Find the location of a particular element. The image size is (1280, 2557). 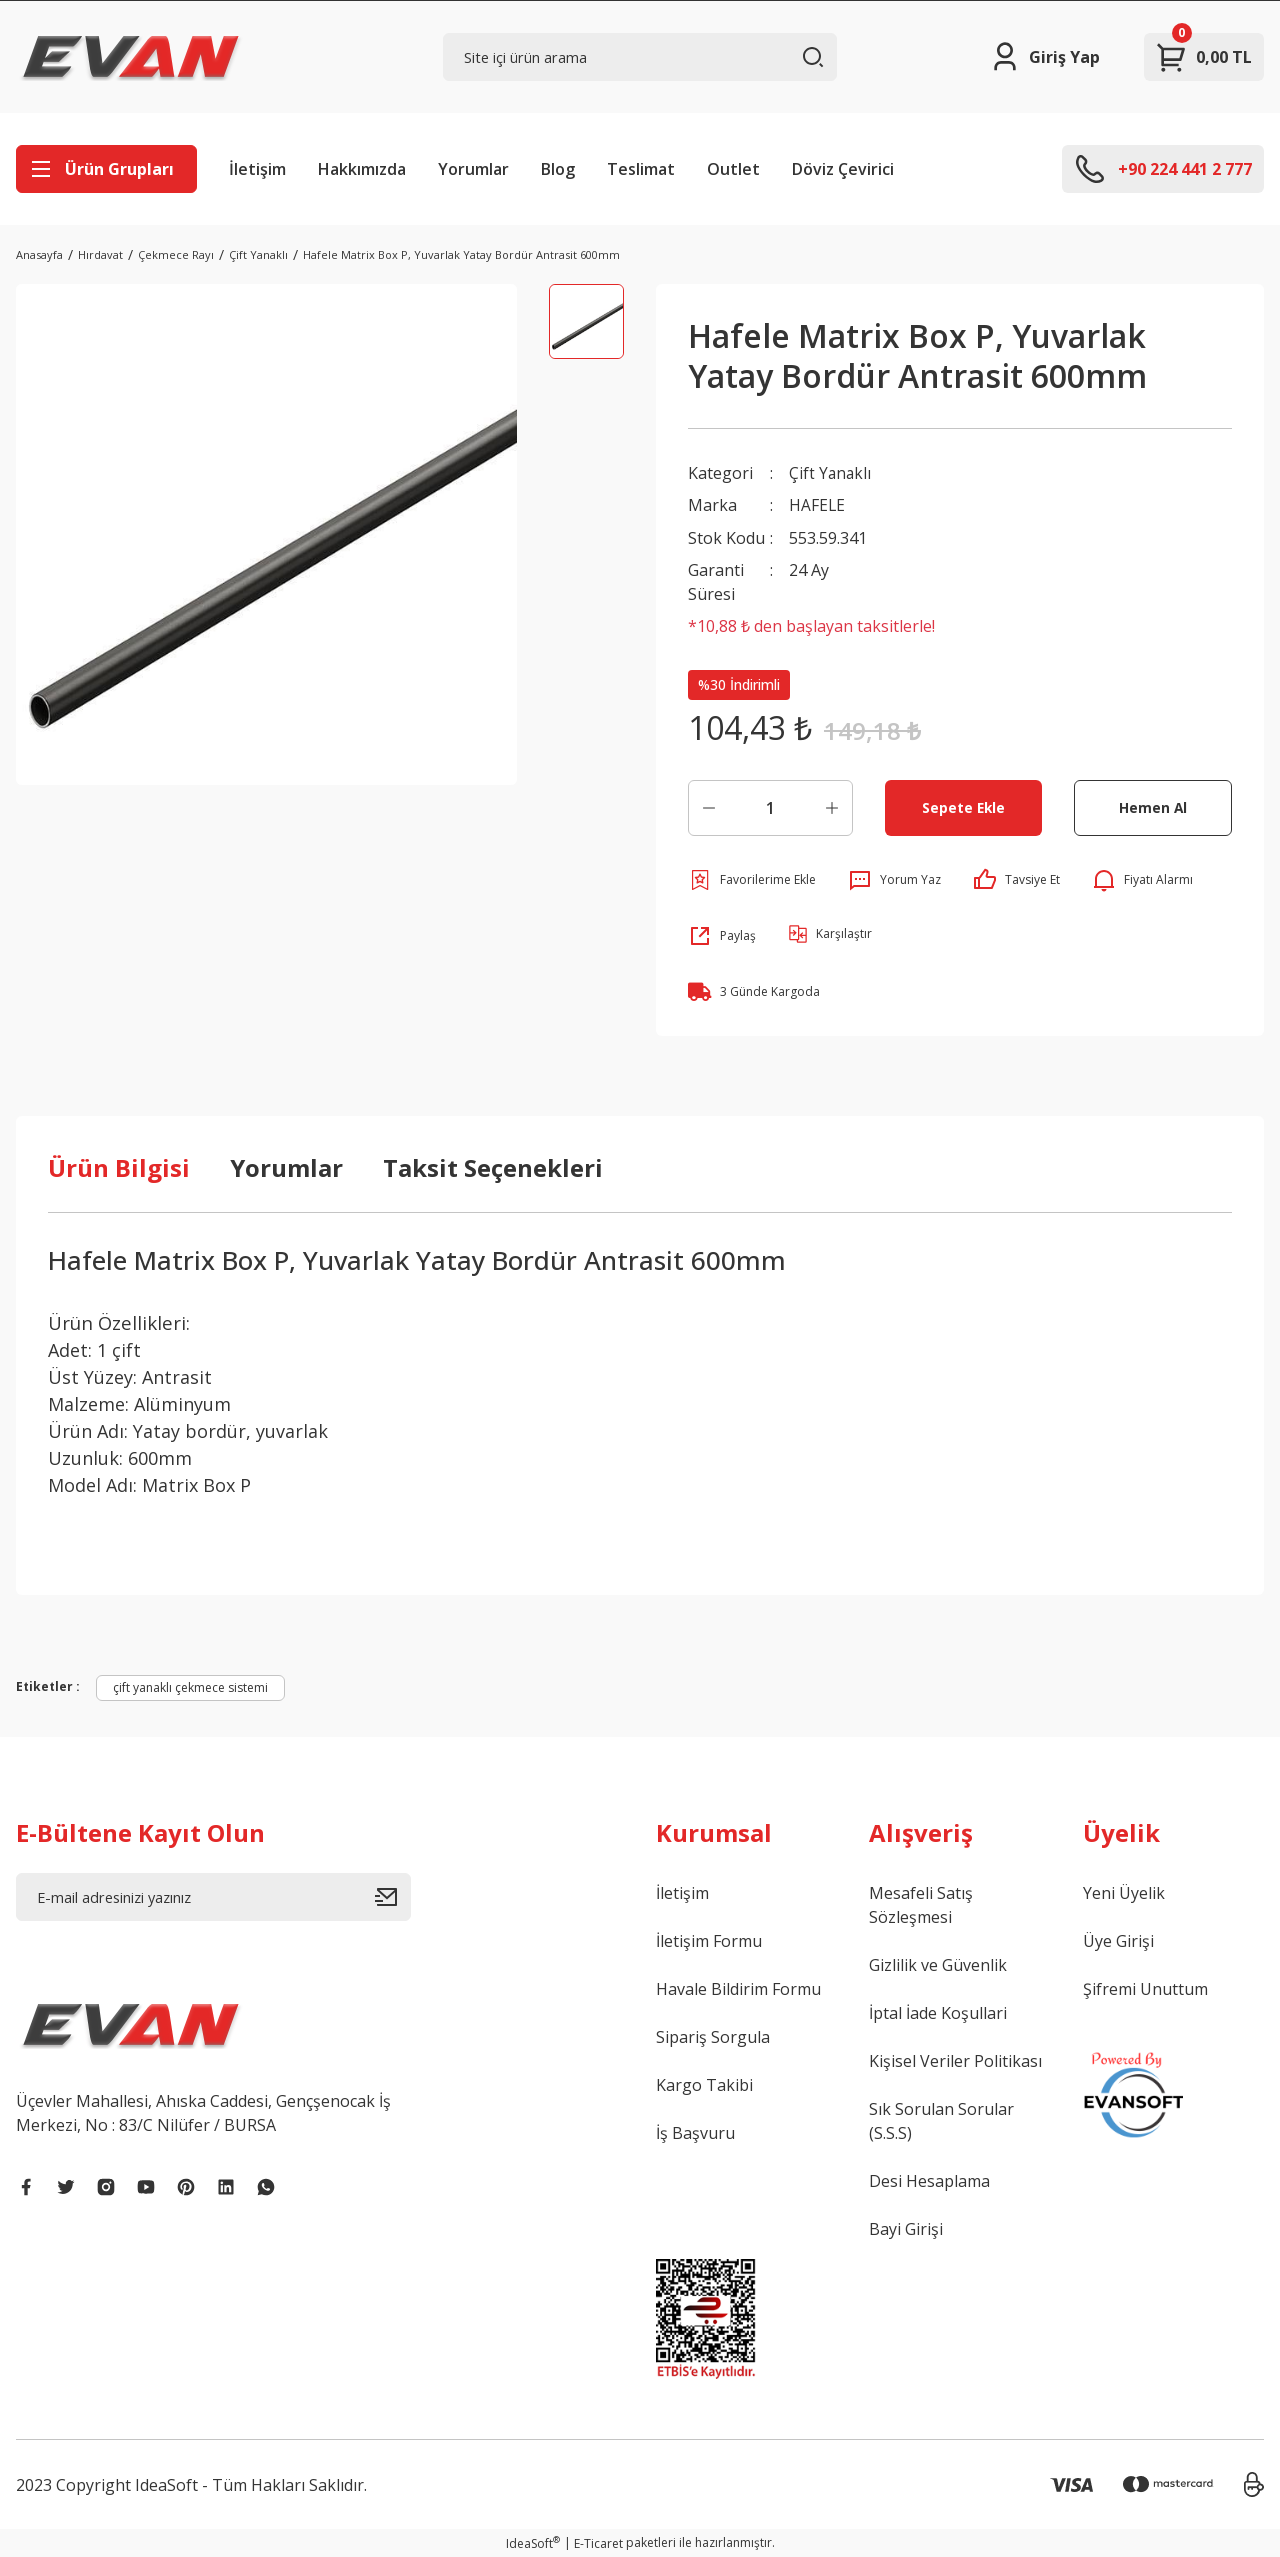

[Submit] is located at coordinates (393, 1896).